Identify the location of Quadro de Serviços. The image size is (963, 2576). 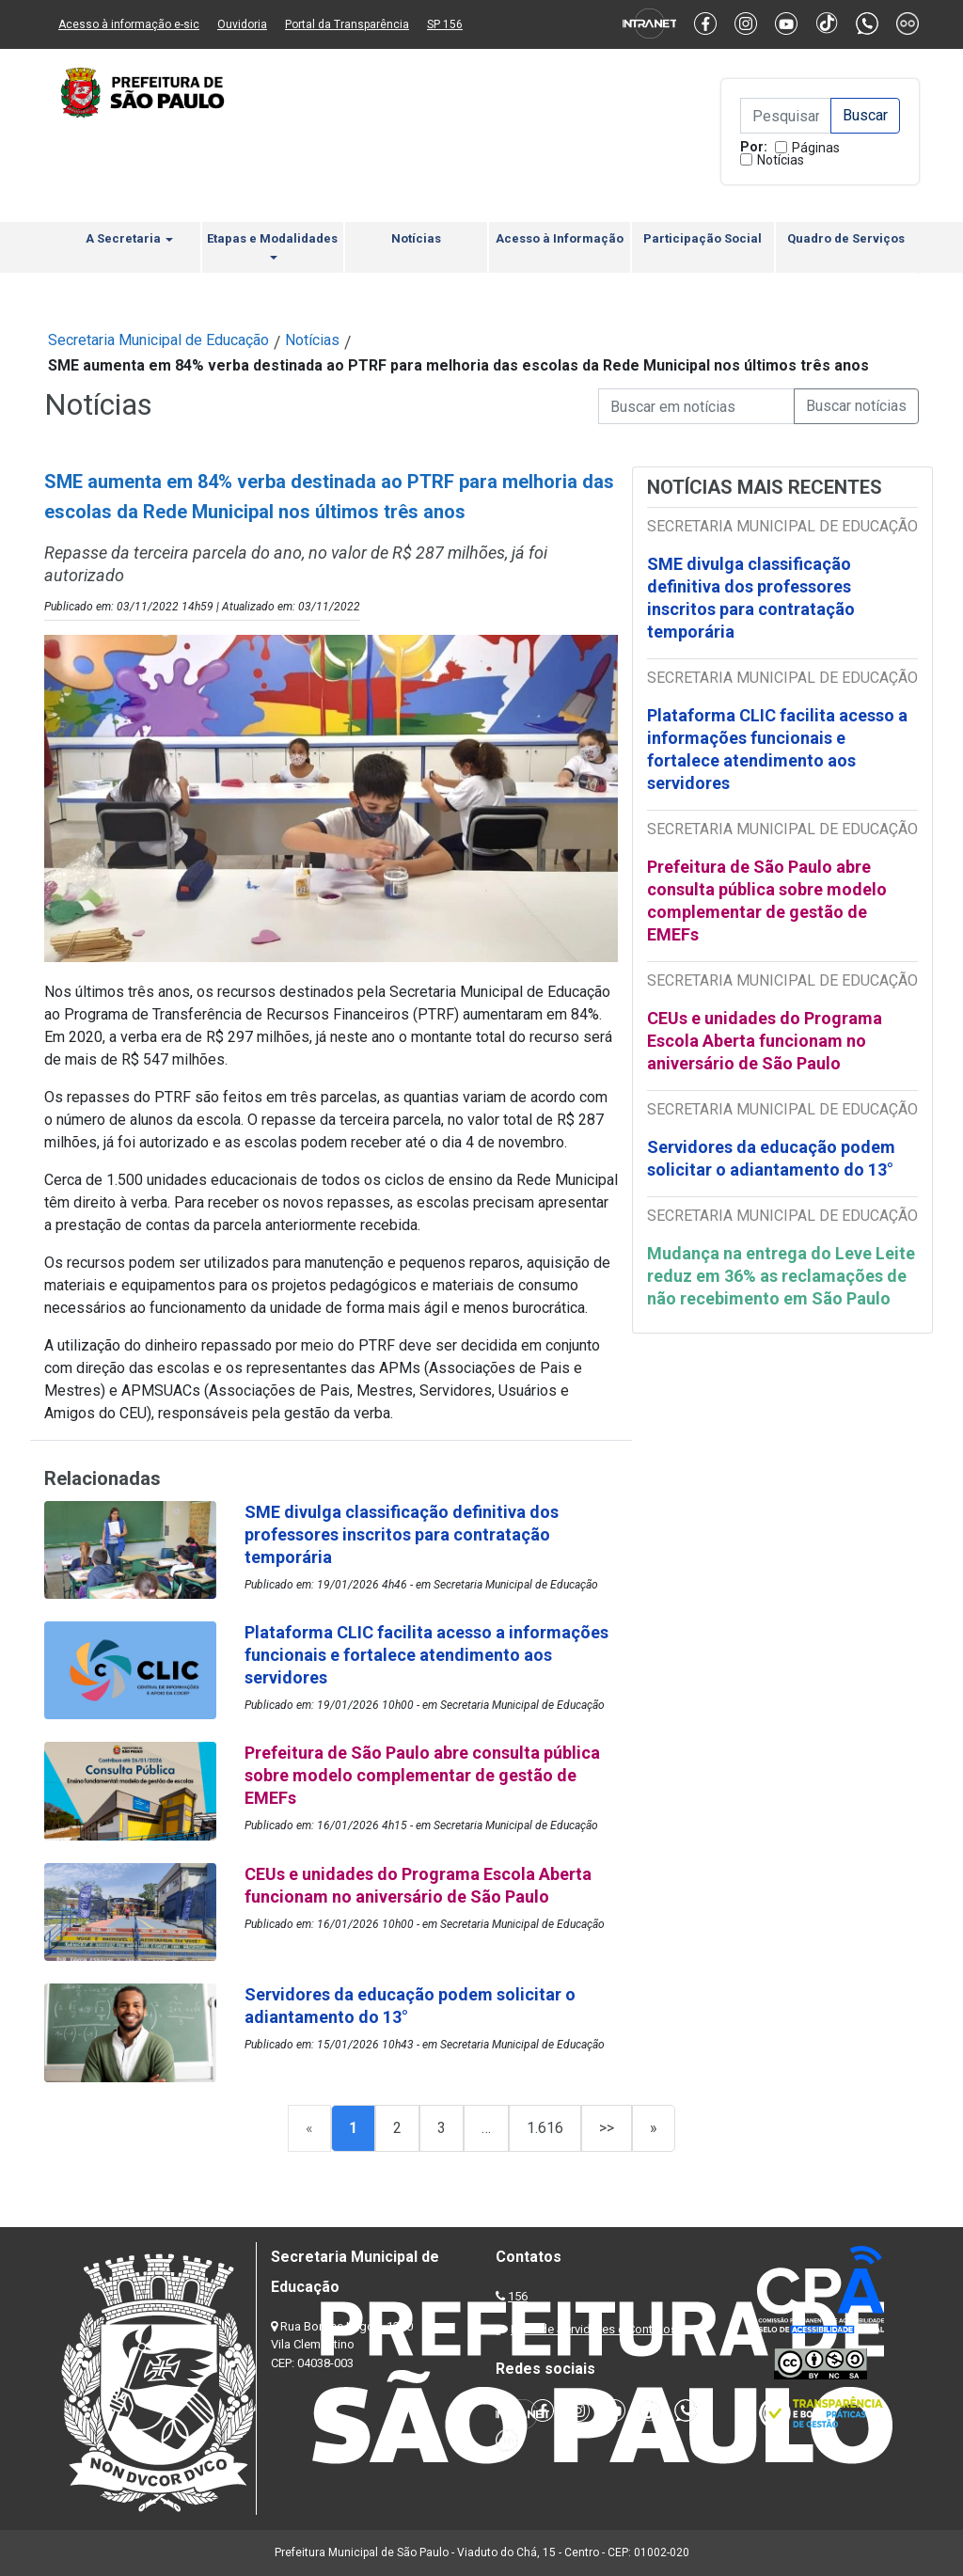
(846, 238).